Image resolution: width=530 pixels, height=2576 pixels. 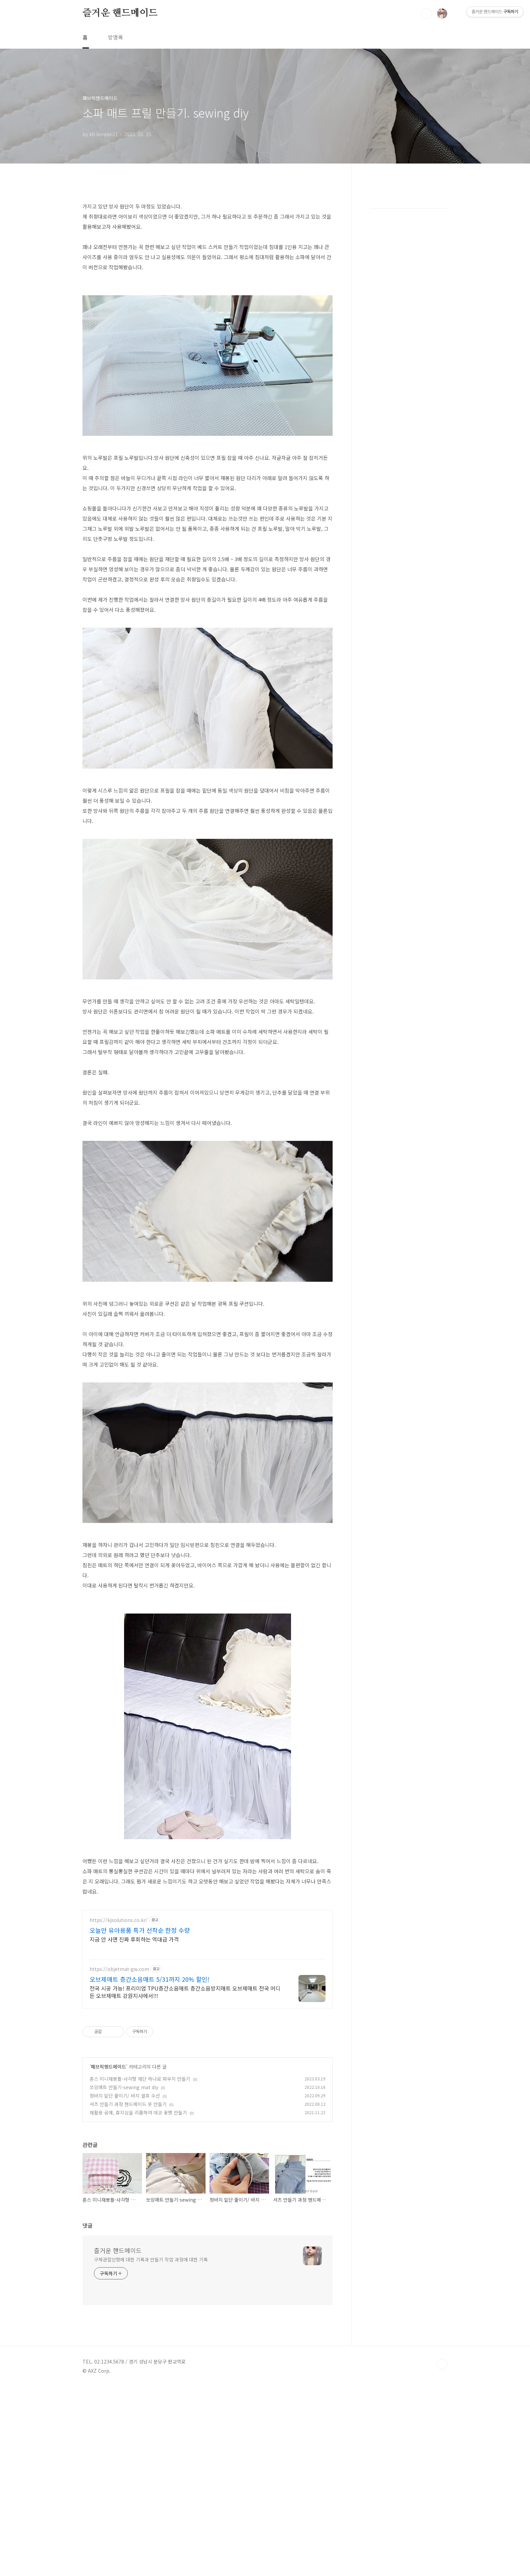 I want to click on 셔츠 만들기 과정 핸드메이드 옷 만들기, so click(x=128, y=2198).